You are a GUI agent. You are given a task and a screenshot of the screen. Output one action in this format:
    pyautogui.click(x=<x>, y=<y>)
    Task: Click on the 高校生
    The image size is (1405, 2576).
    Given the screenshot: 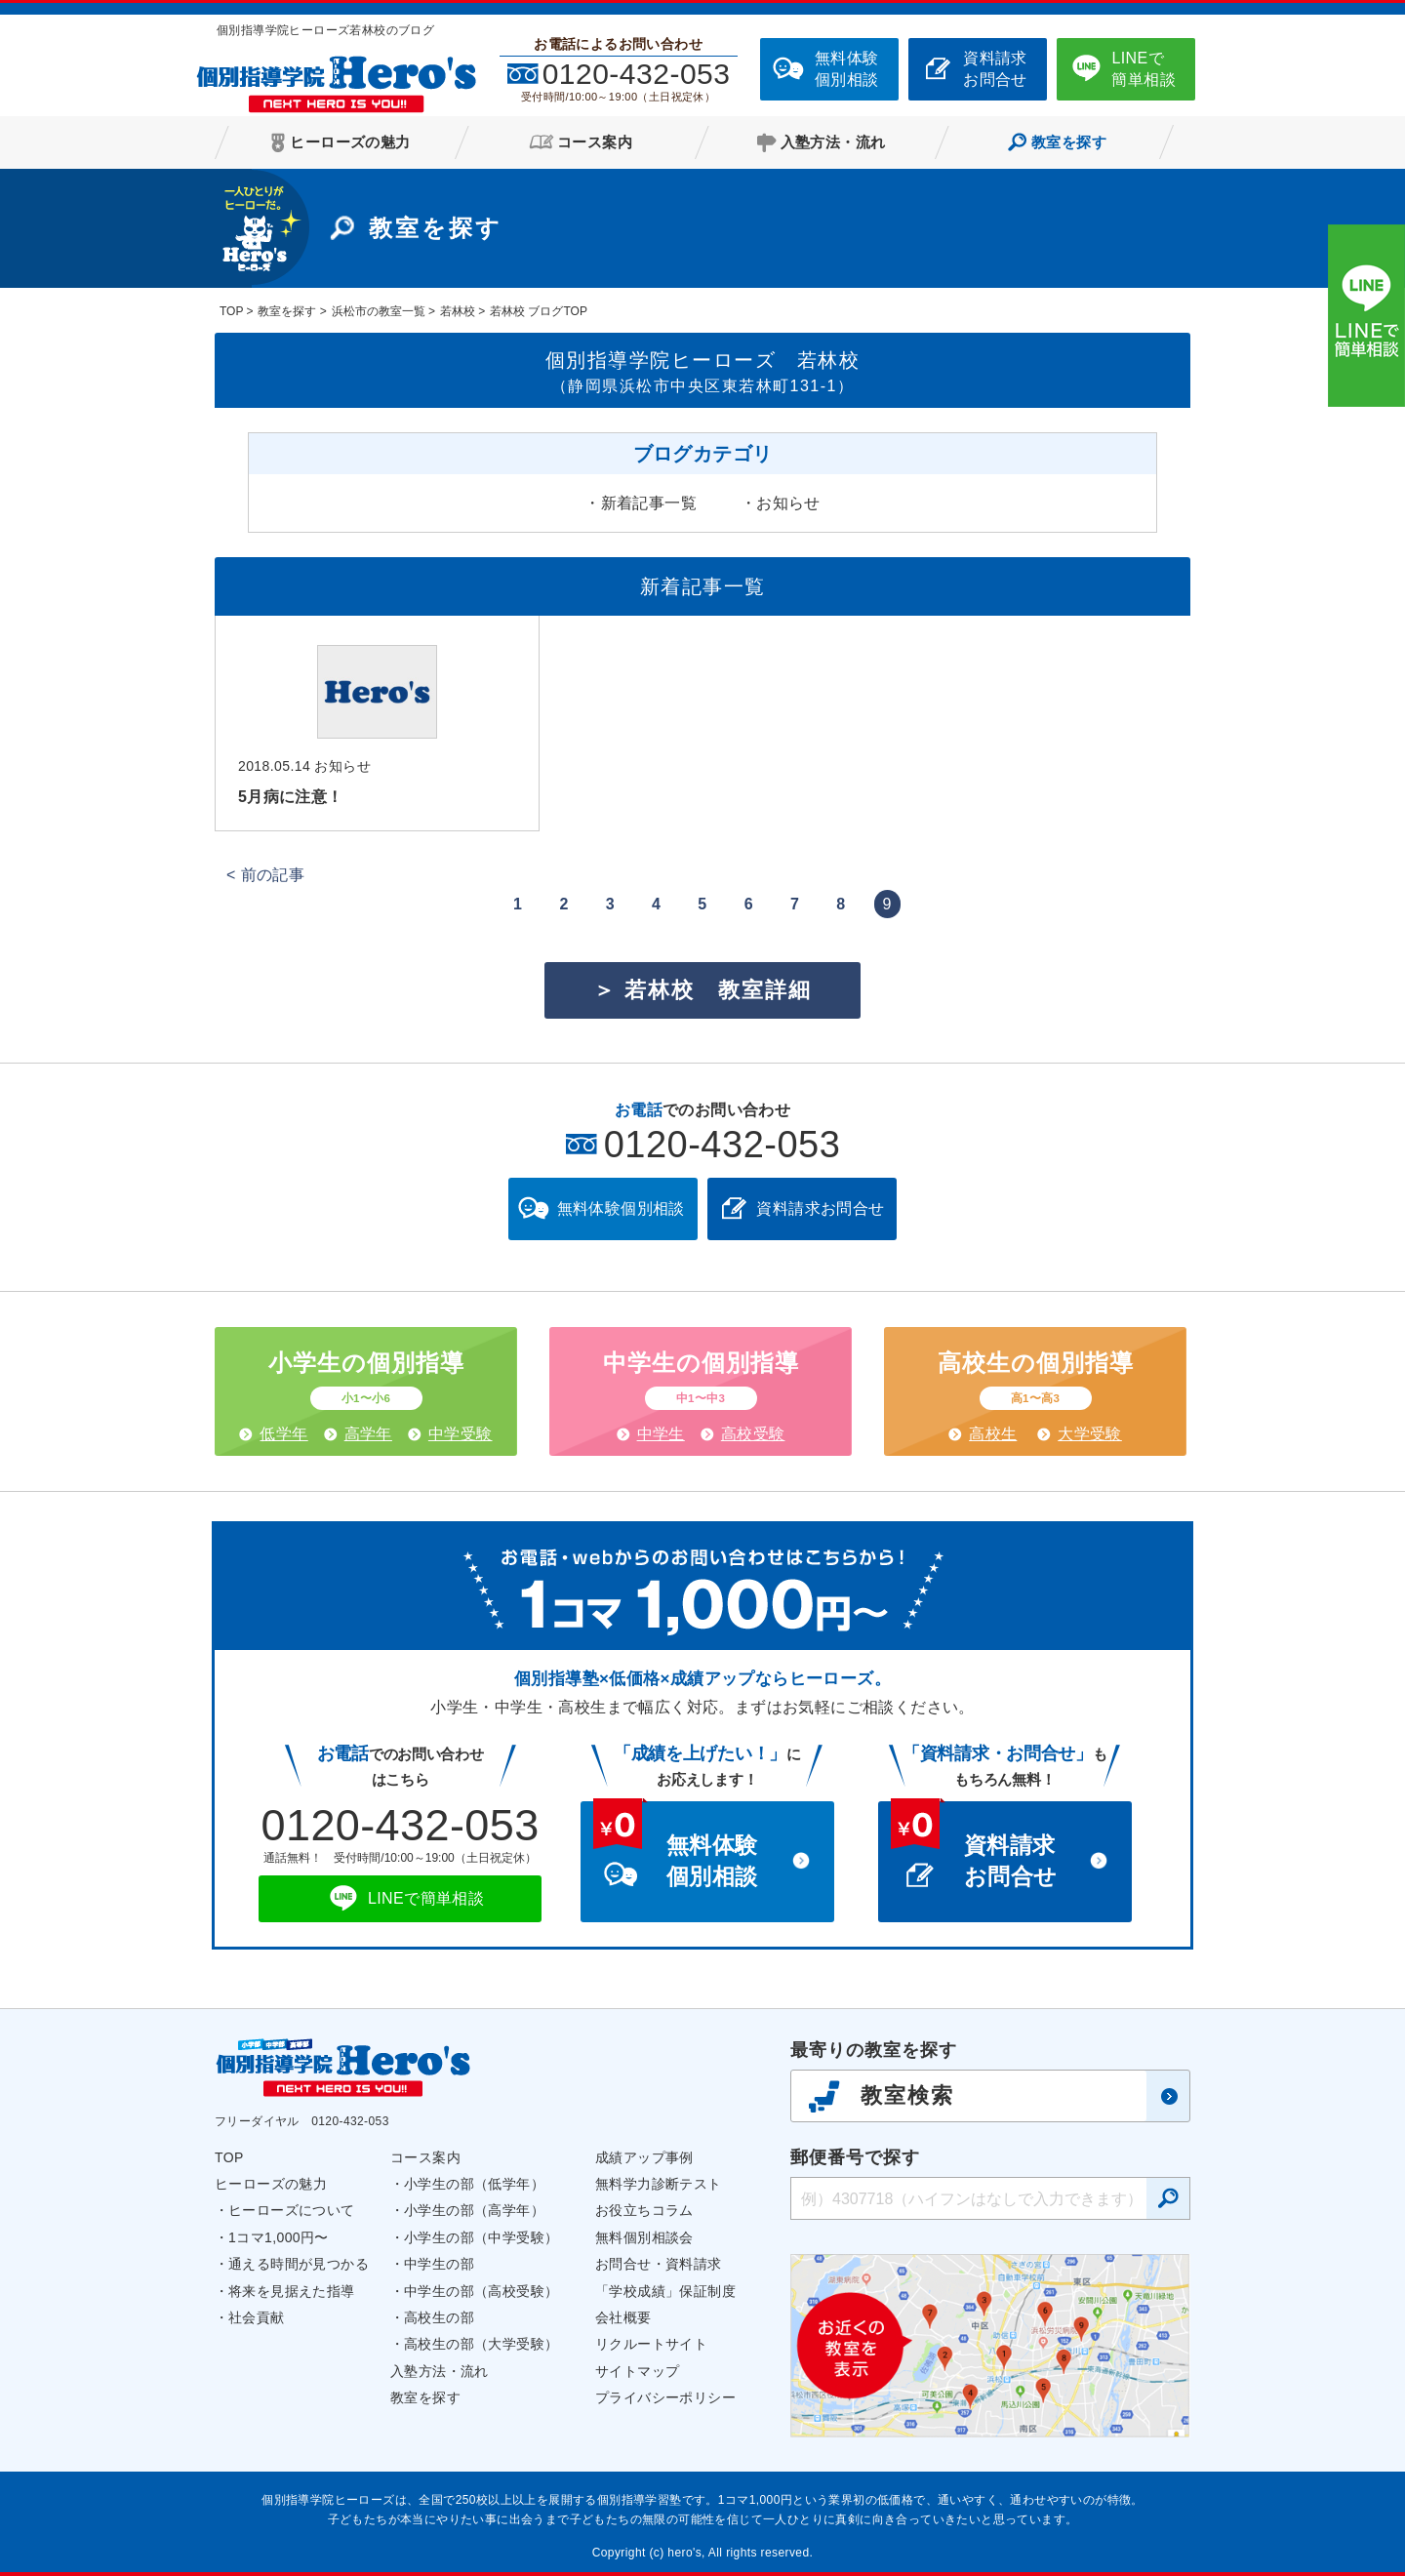 What is the action you would take?
    pyautogui.click(x=993, y=1434)
    